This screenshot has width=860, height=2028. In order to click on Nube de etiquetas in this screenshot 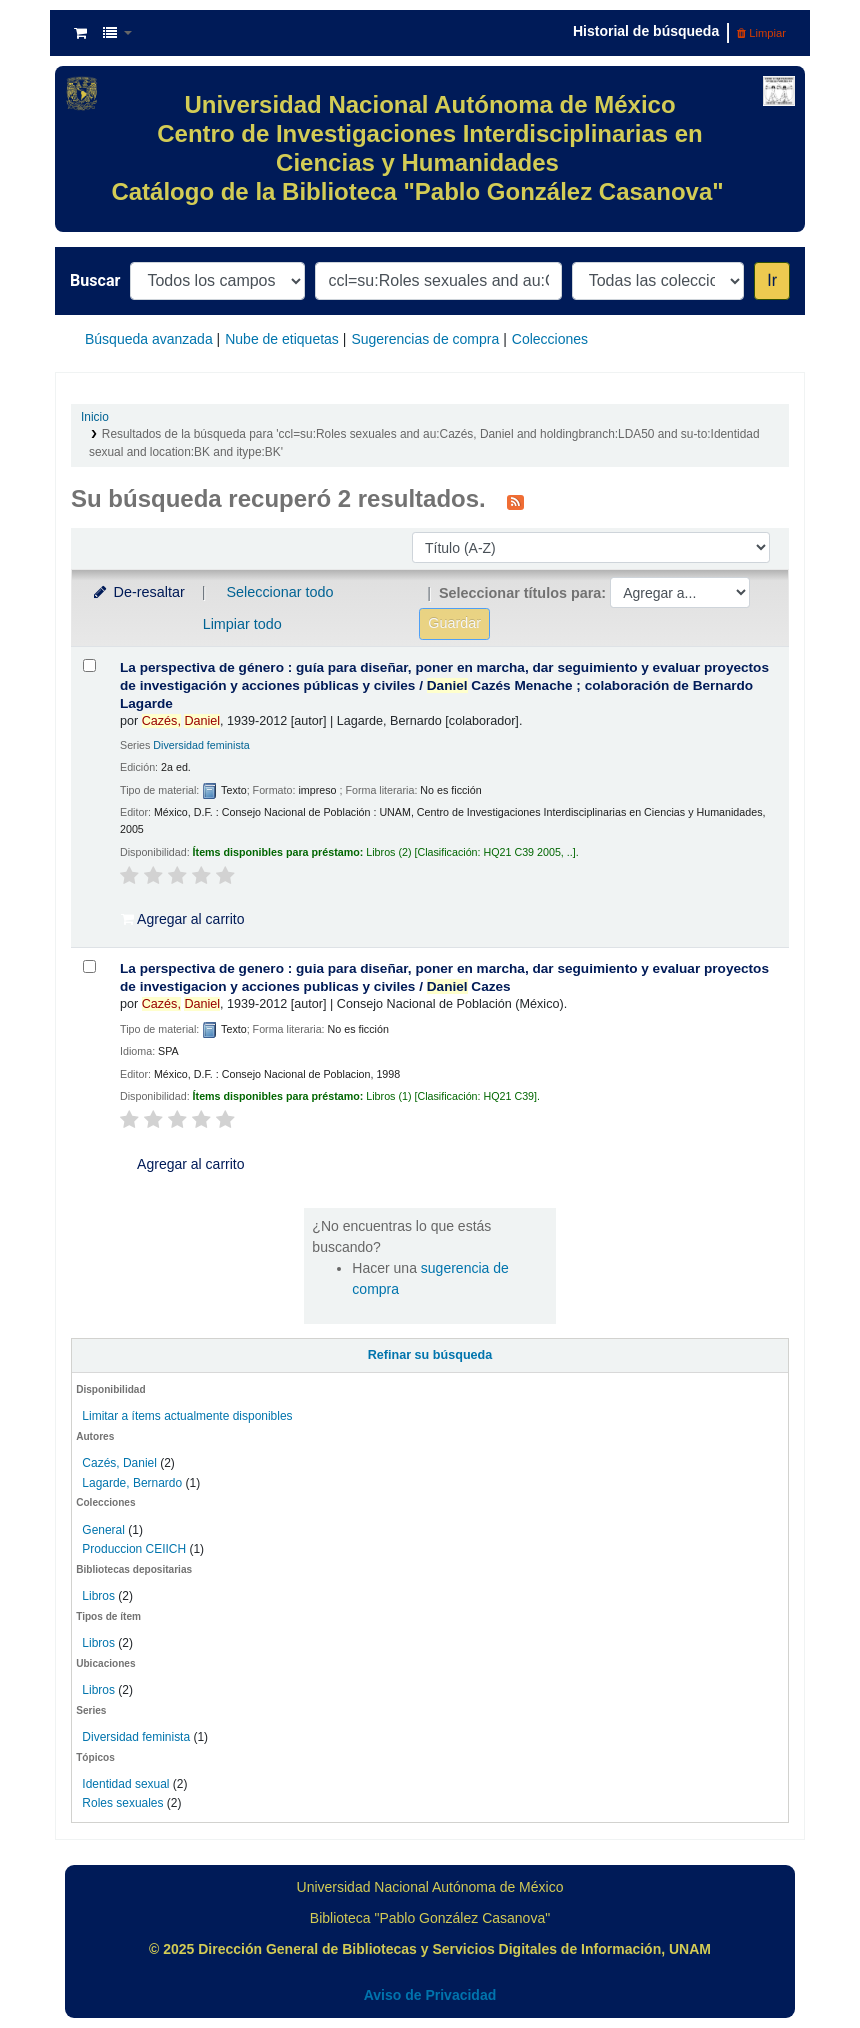, I will do `click(282, 339)`.